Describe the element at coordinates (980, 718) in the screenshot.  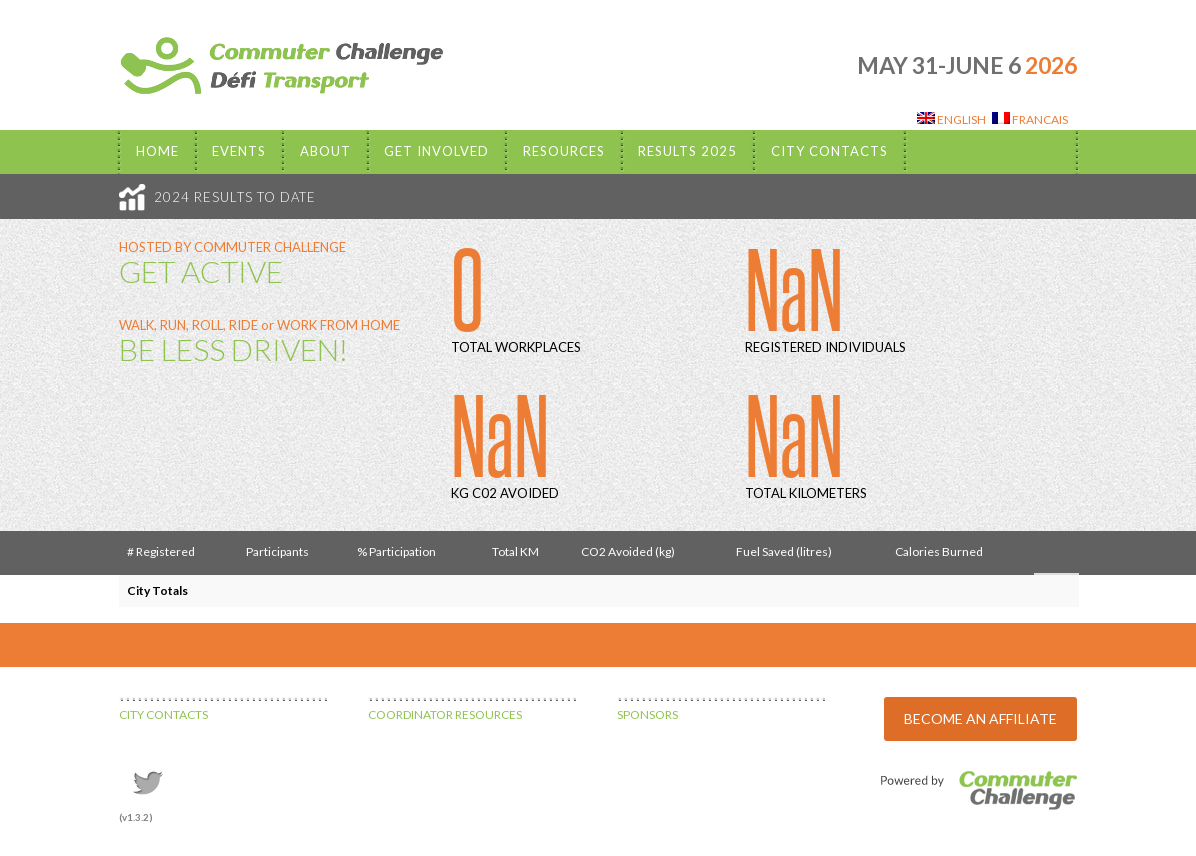
I see `BECOME AN AFFILIATE` at that location.